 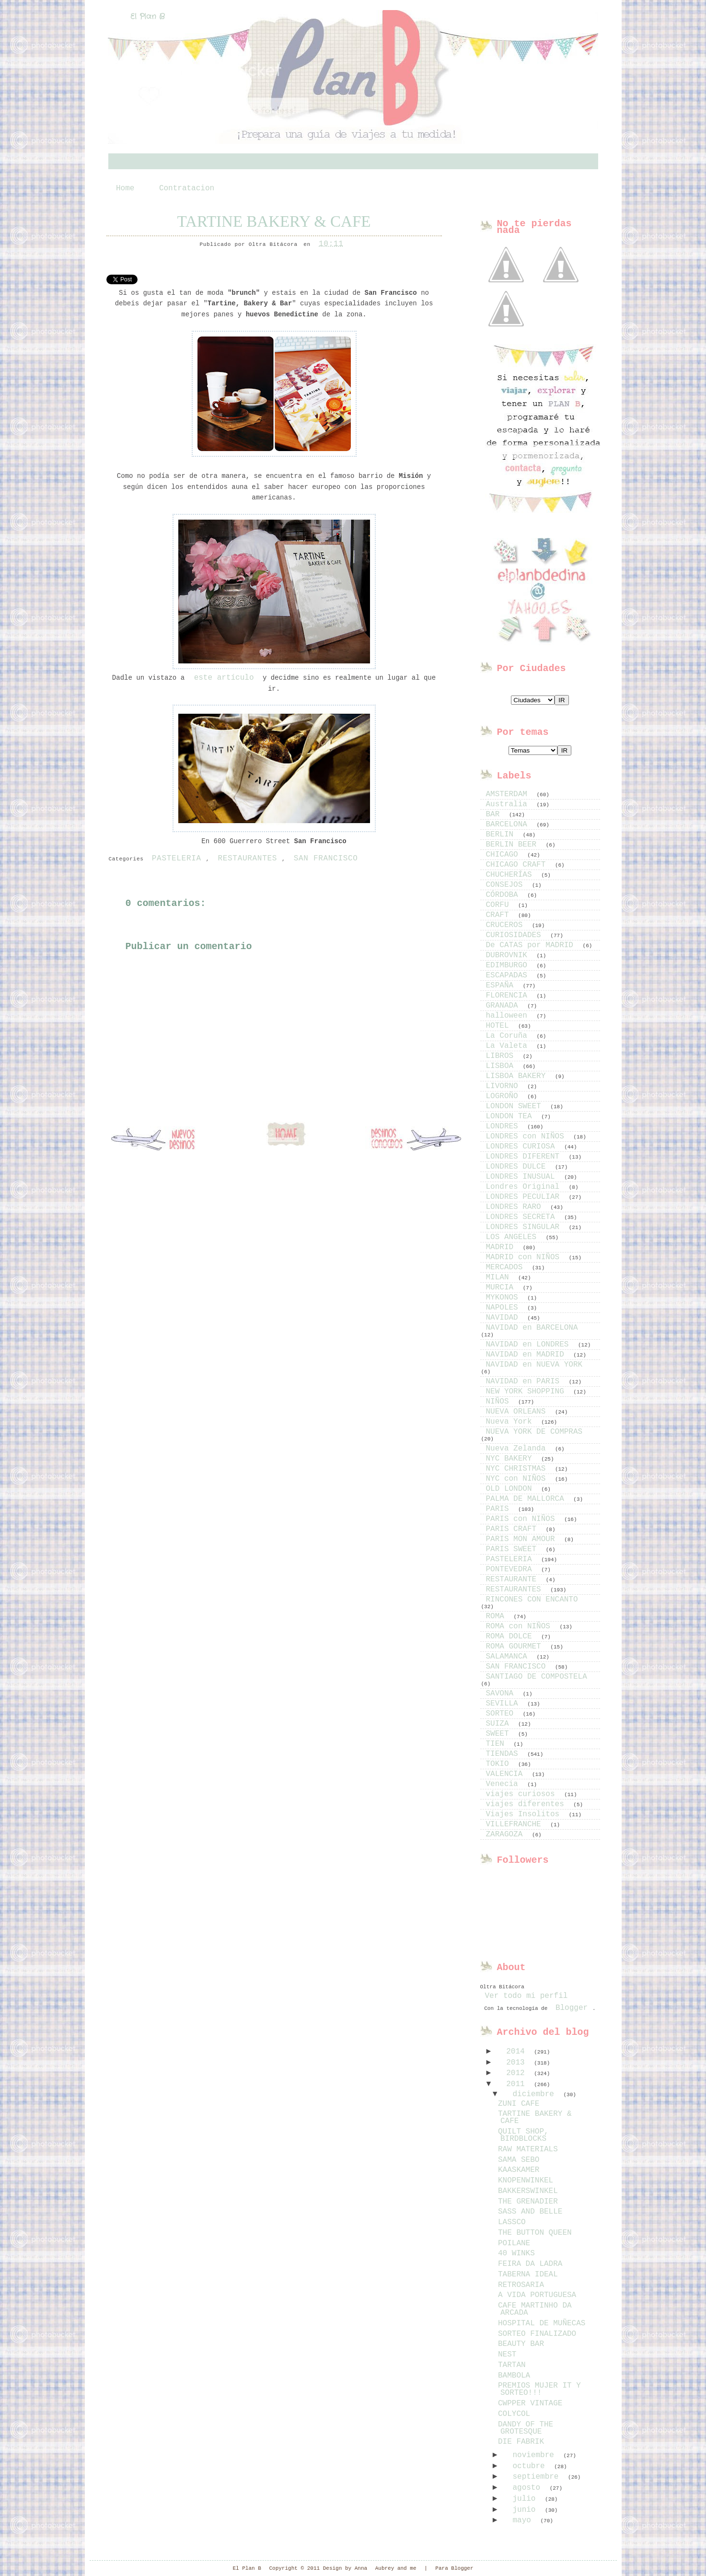 I want to click on MADRID, so click(x=502, y=1247).